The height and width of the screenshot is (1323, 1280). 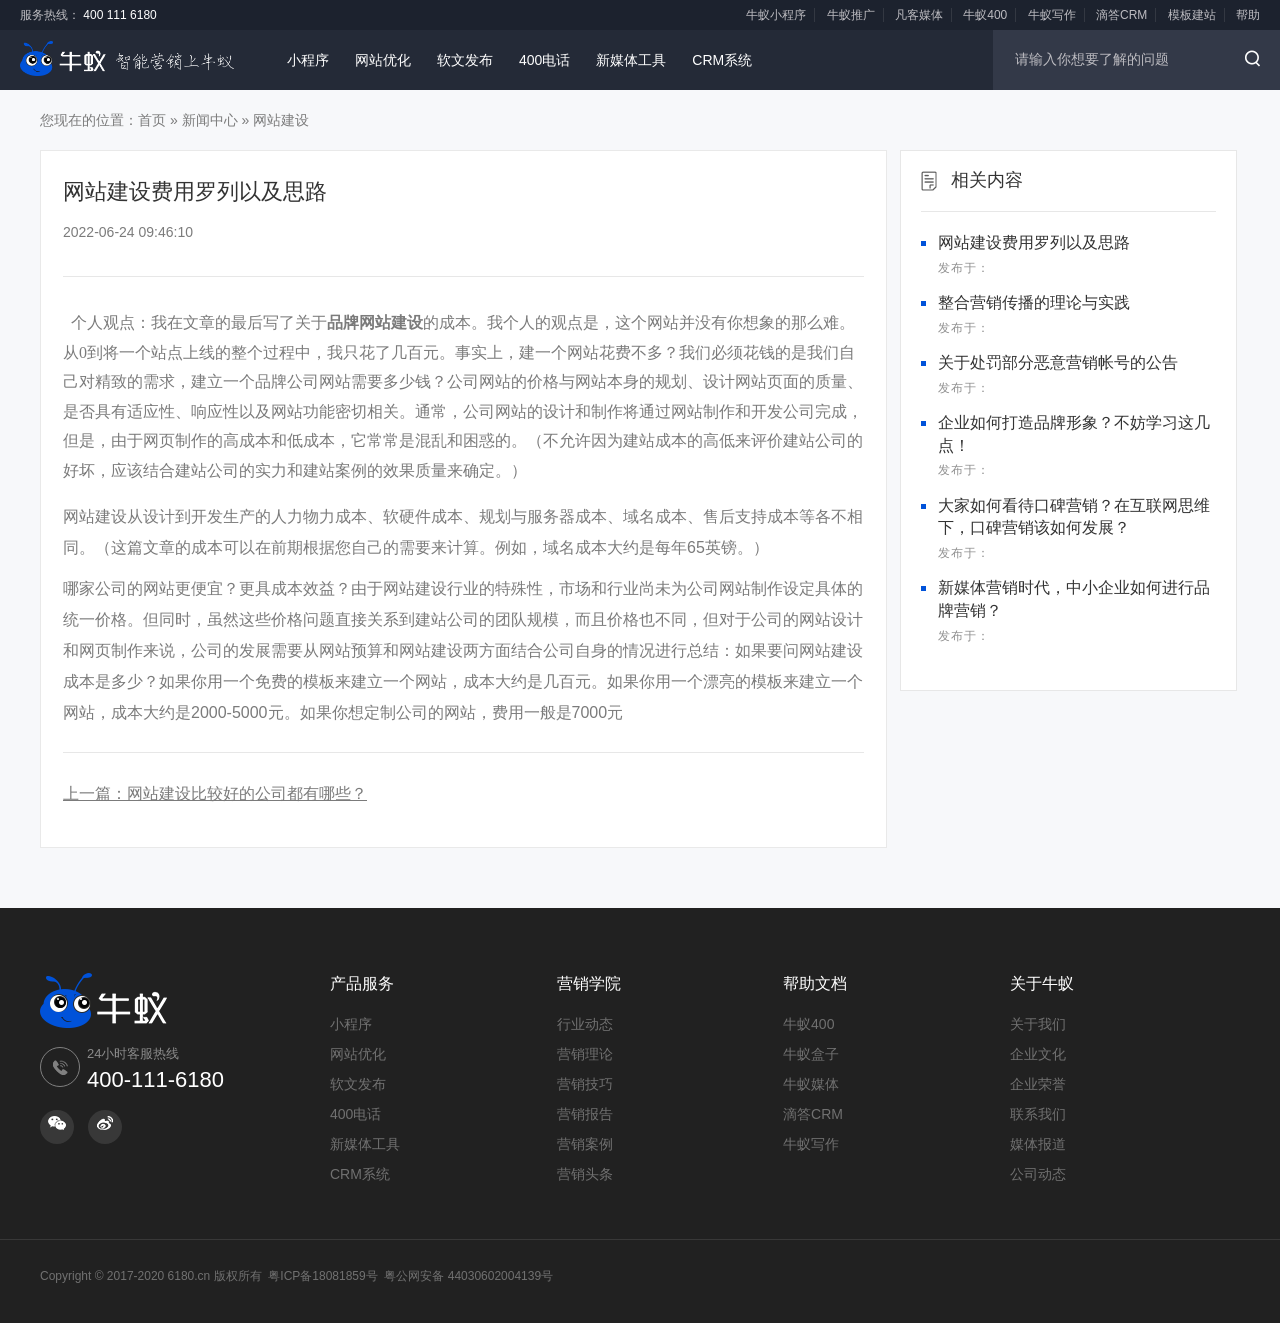 What do you see at coordinates (1038, 1024) in the screenshot?
I see `关于我们` at bounding box center [1038, 1024].